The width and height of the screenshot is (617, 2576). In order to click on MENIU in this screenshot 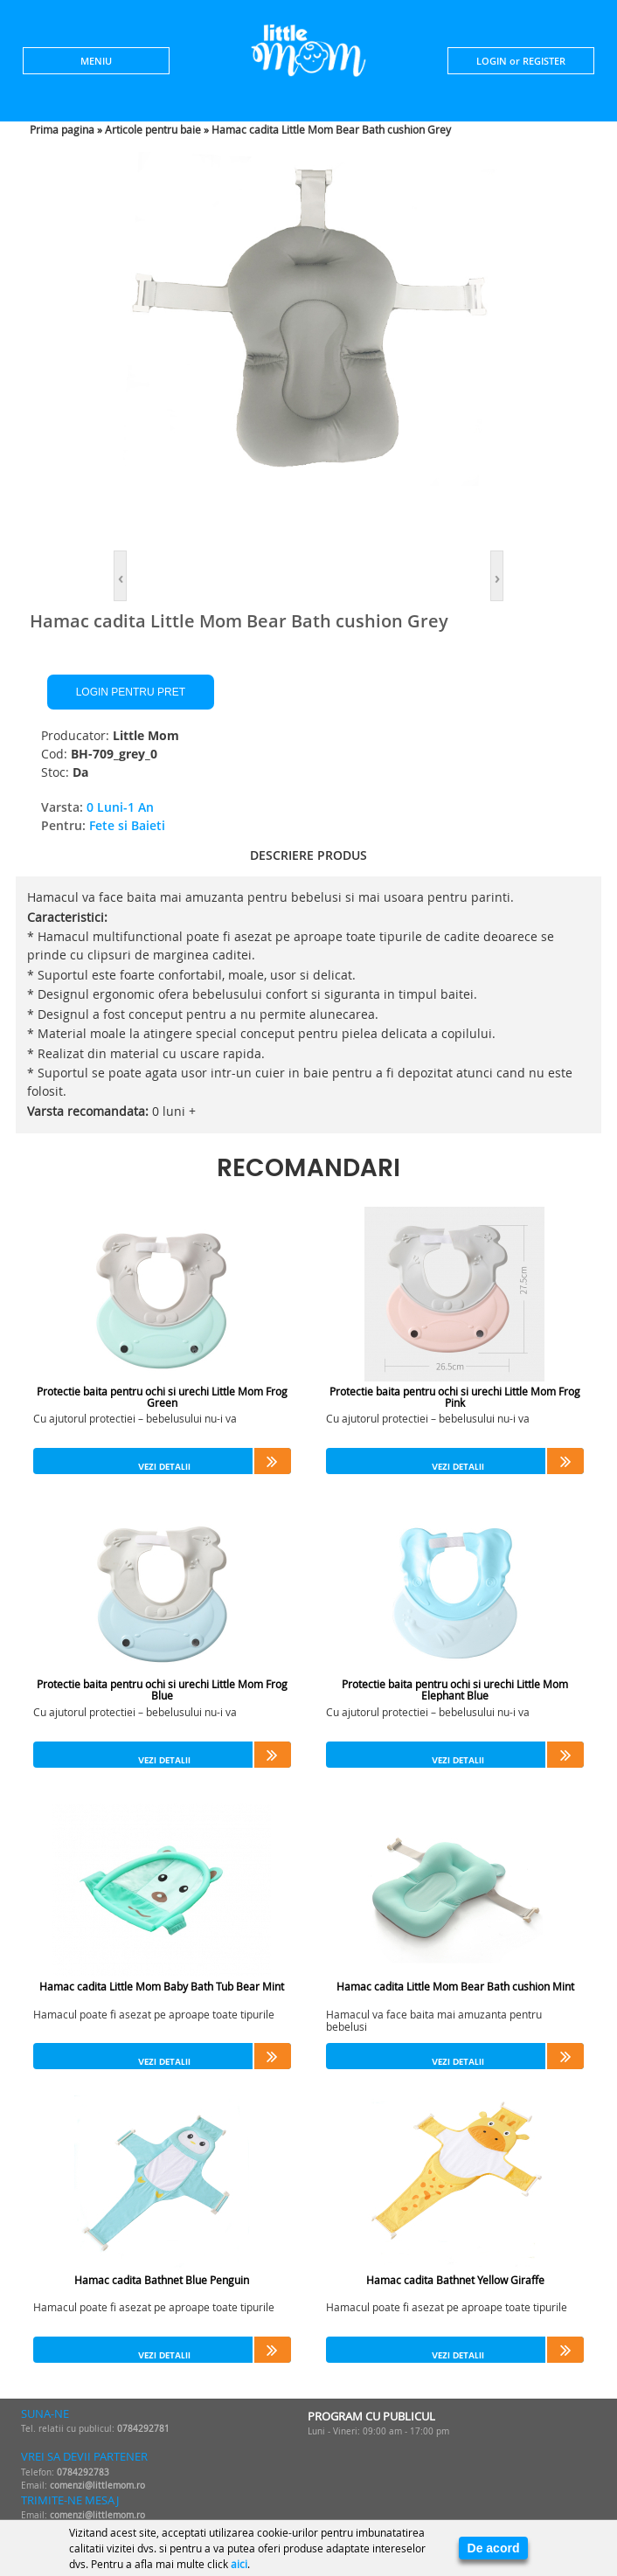, I will do `click(96, 60)`.